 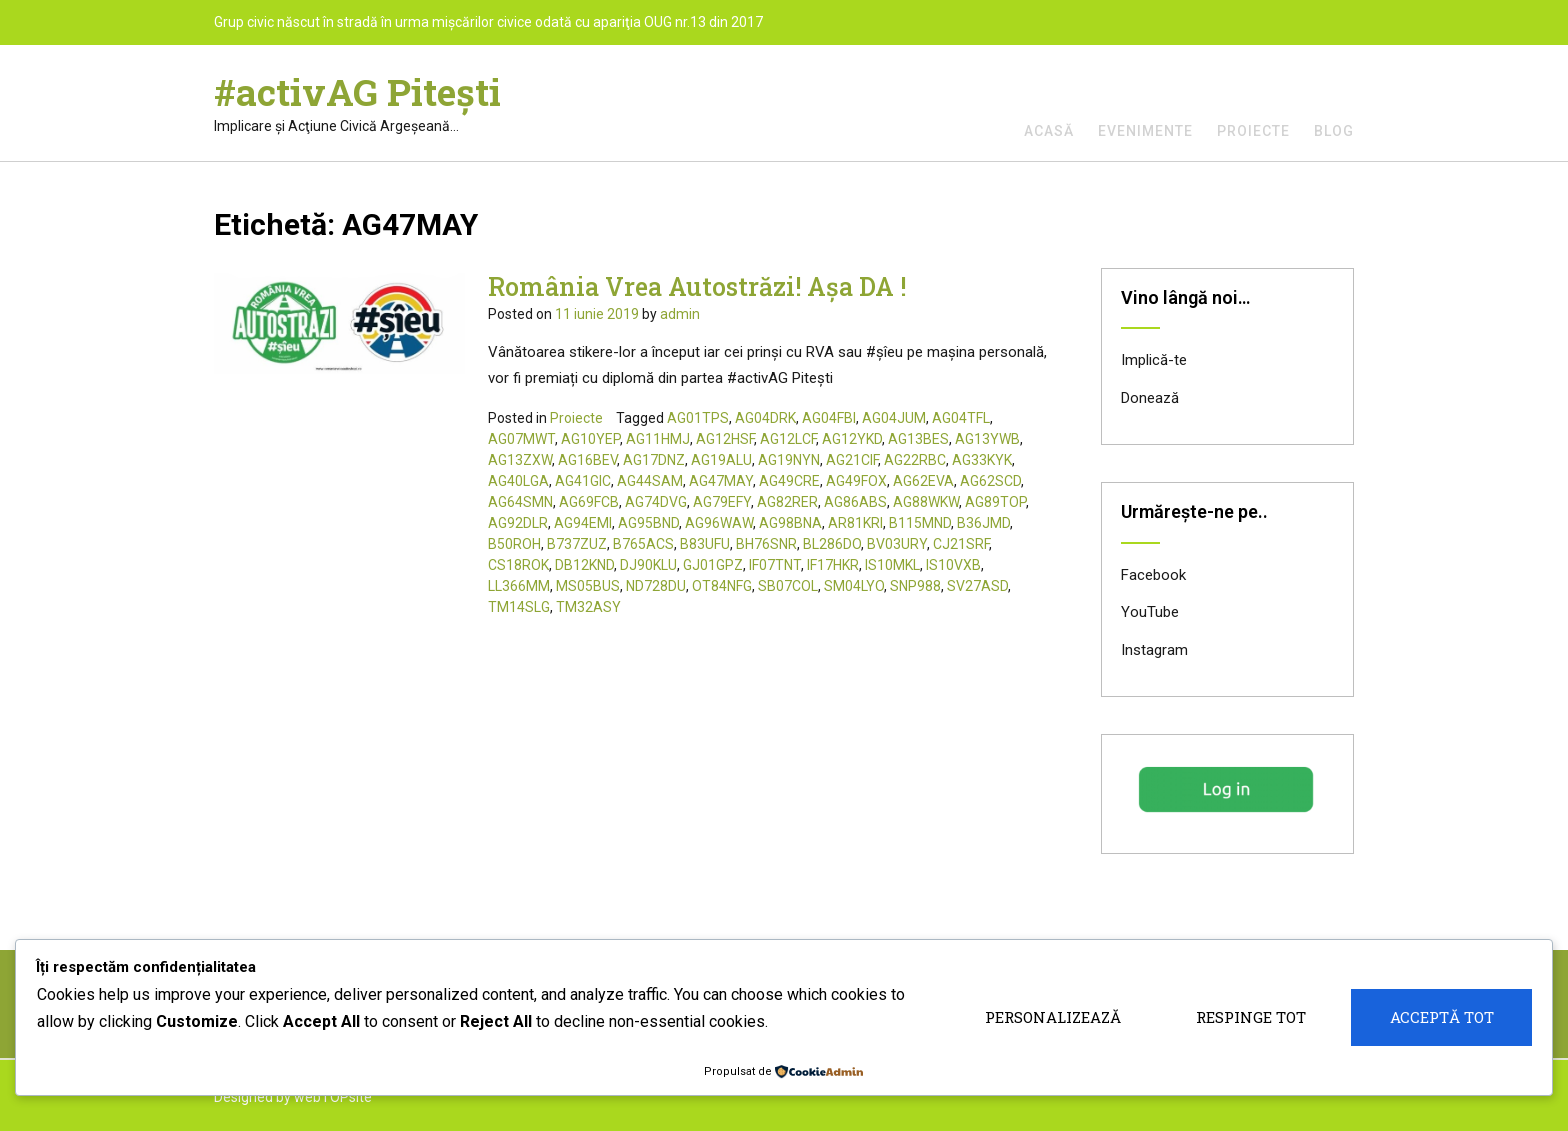 I want to click on CS18ROK, so click(x=518, y=565).